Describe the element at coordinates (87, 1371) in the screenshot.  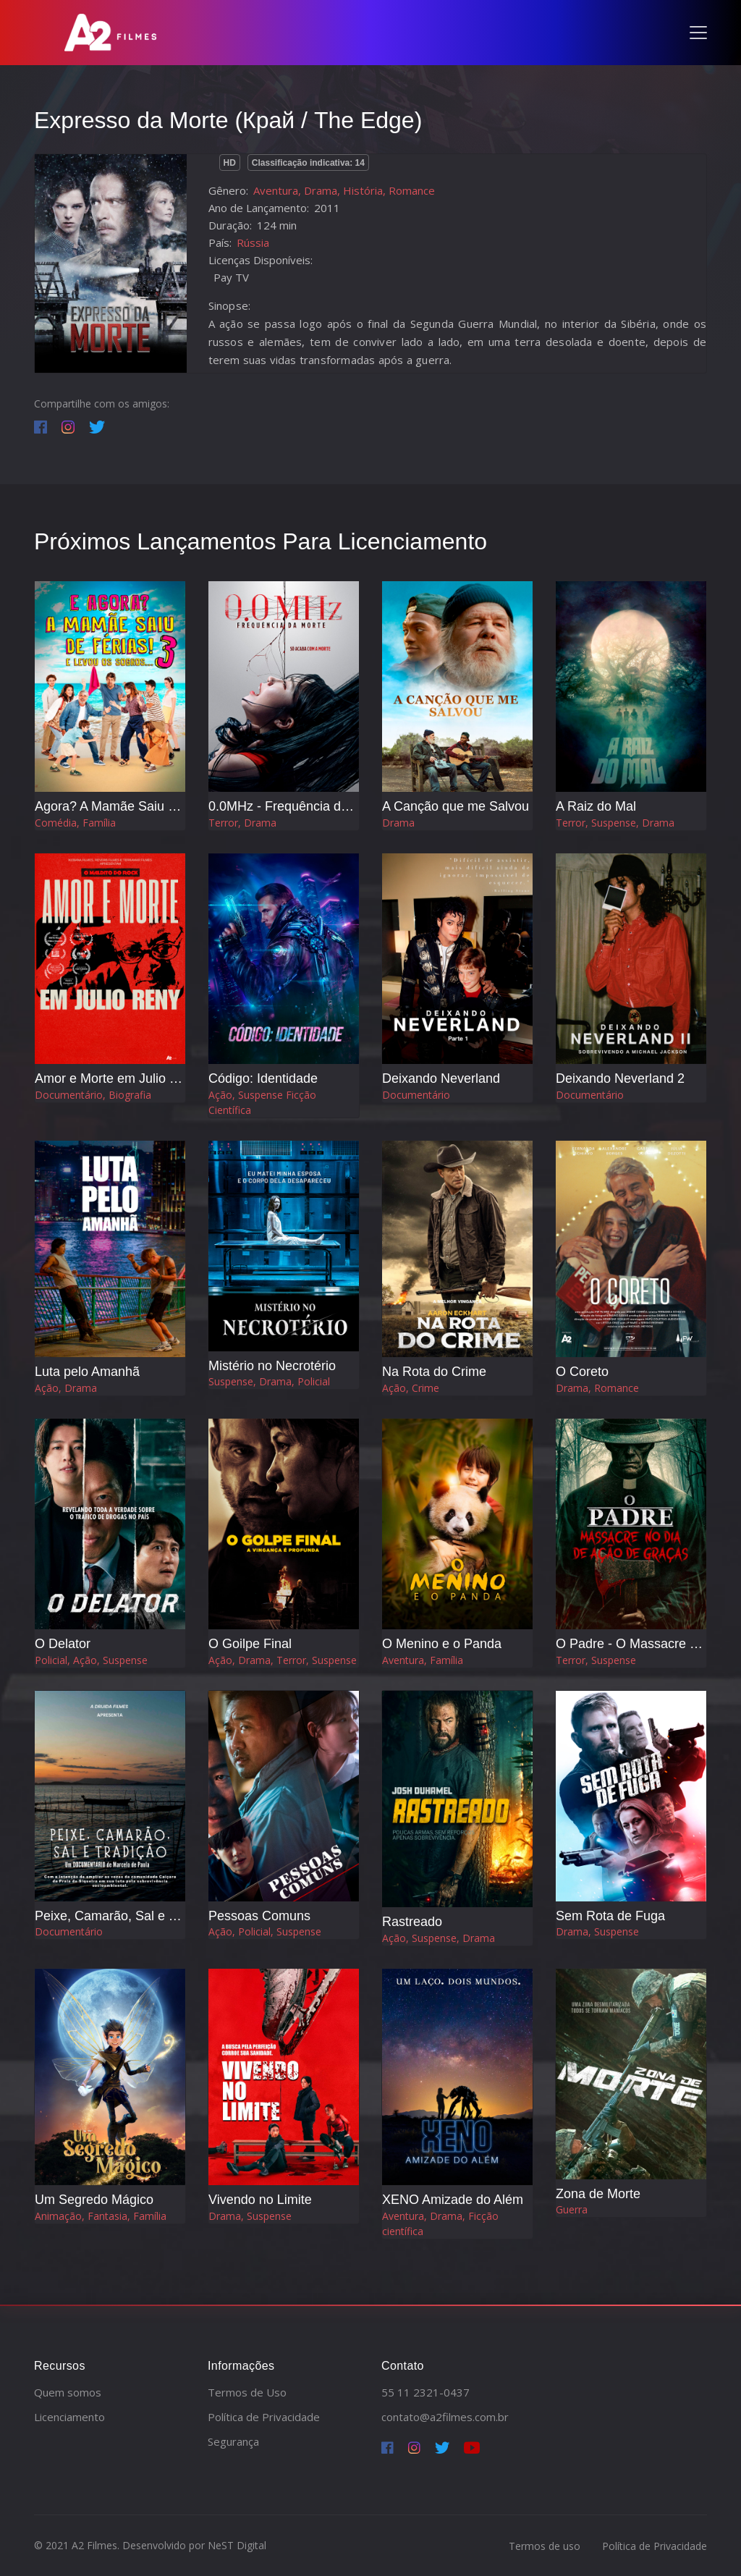
I see `Luta pelo Amanhã` at that location.